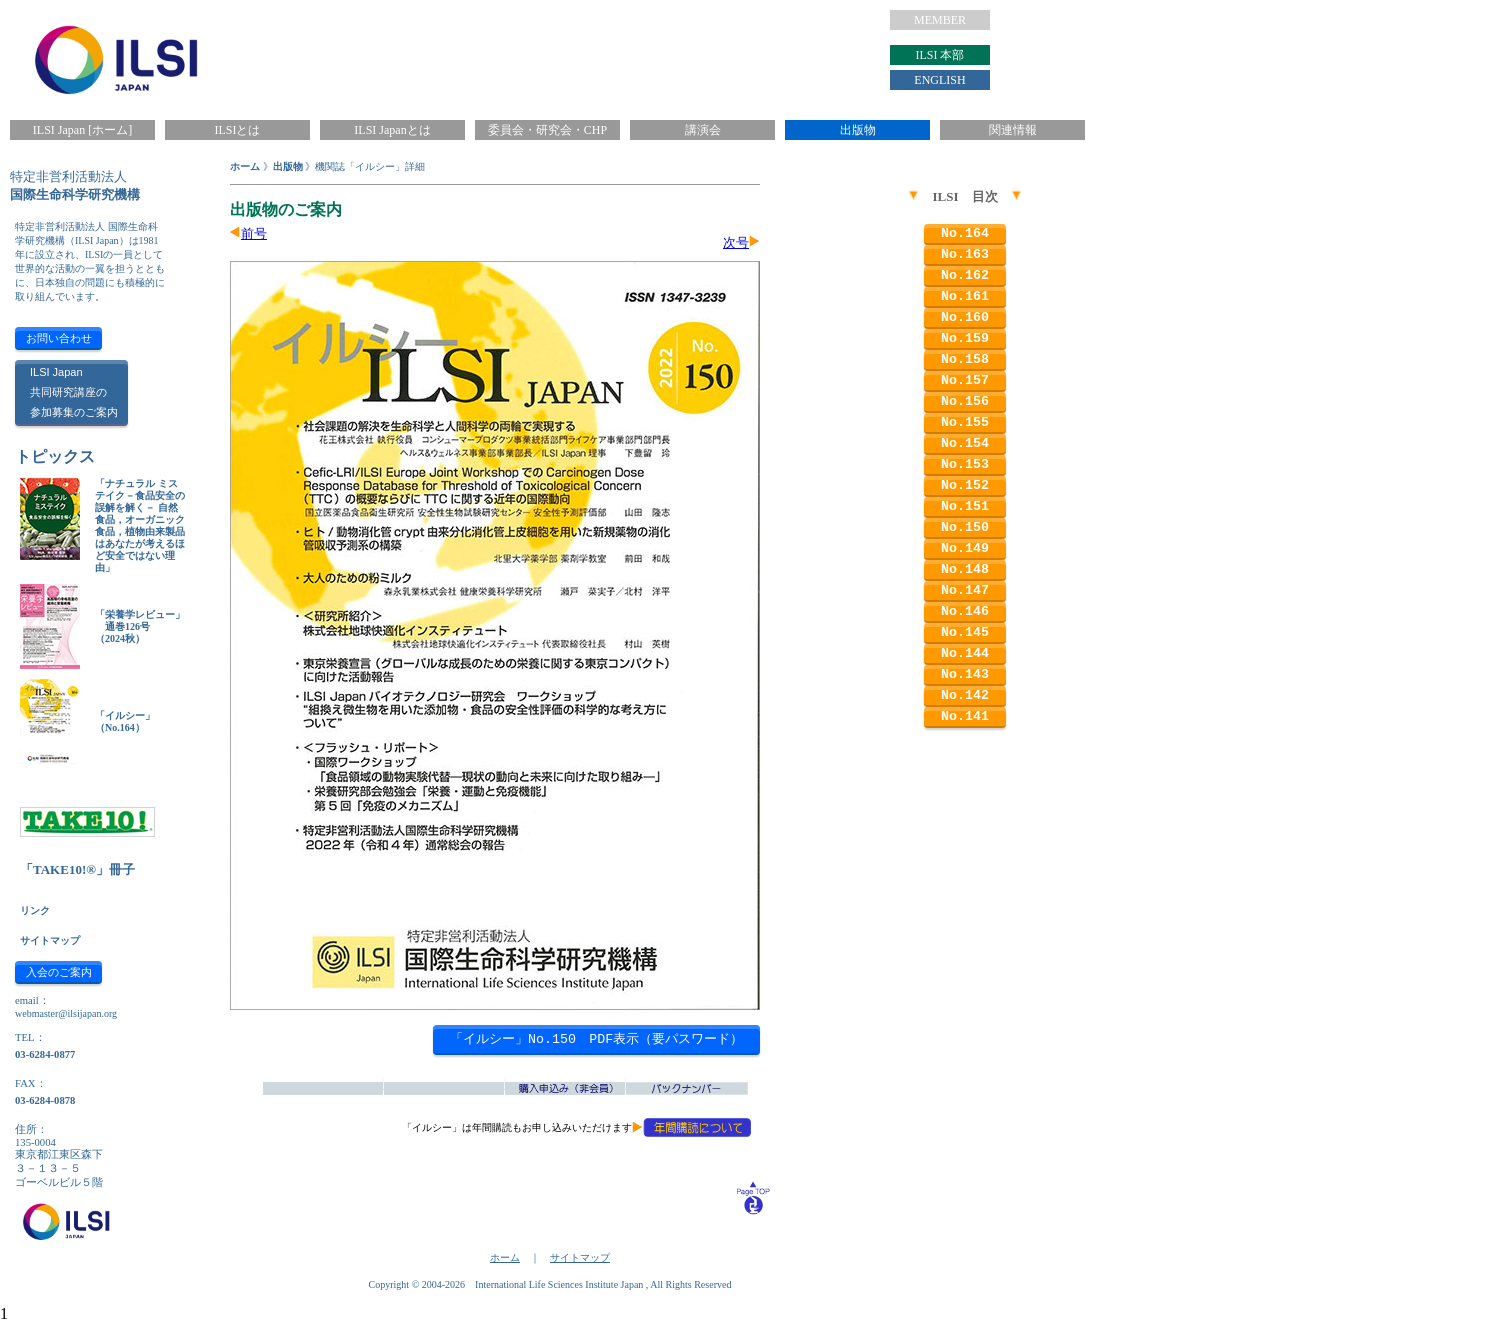  Describe the element at coordinates (965, 233) in the screenshot. I see `No.164` at that location.